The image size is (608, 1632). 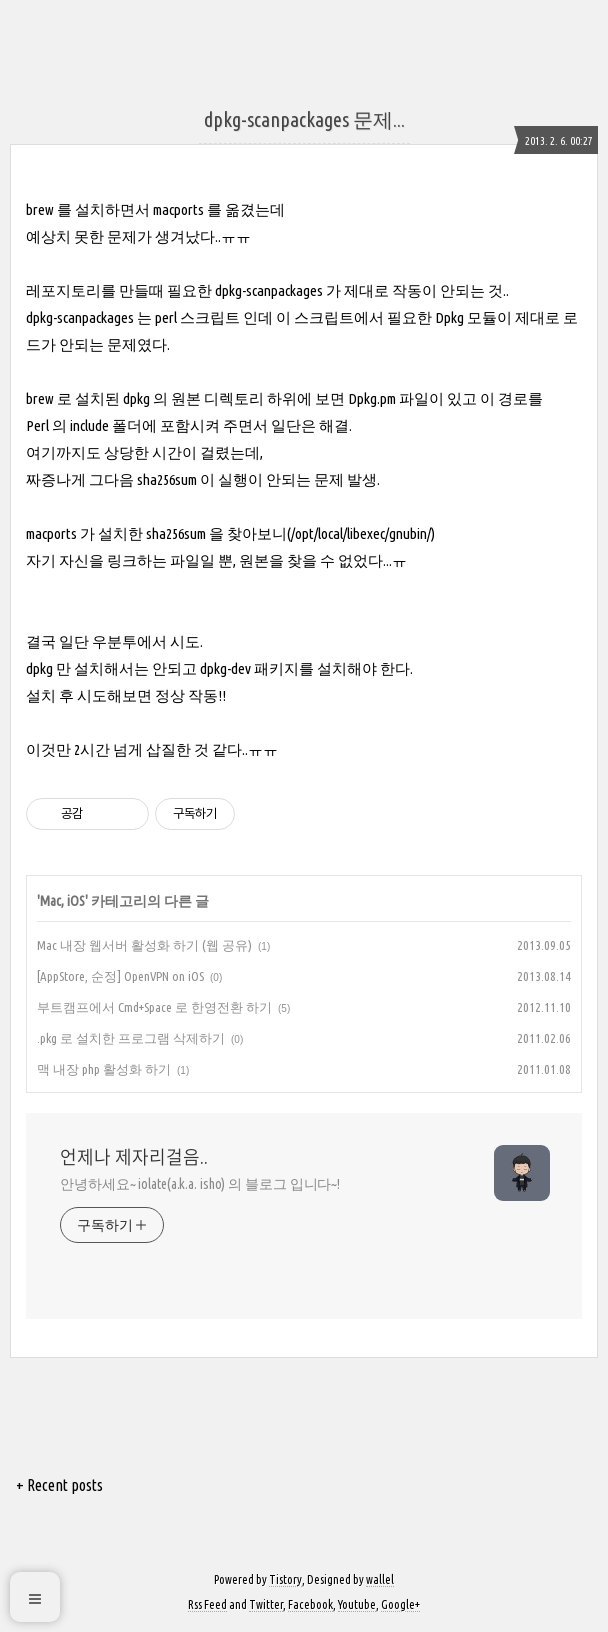 I want to click on [AppStore, 순정] OpenVPN on iOS, so click(x=120, y=976).